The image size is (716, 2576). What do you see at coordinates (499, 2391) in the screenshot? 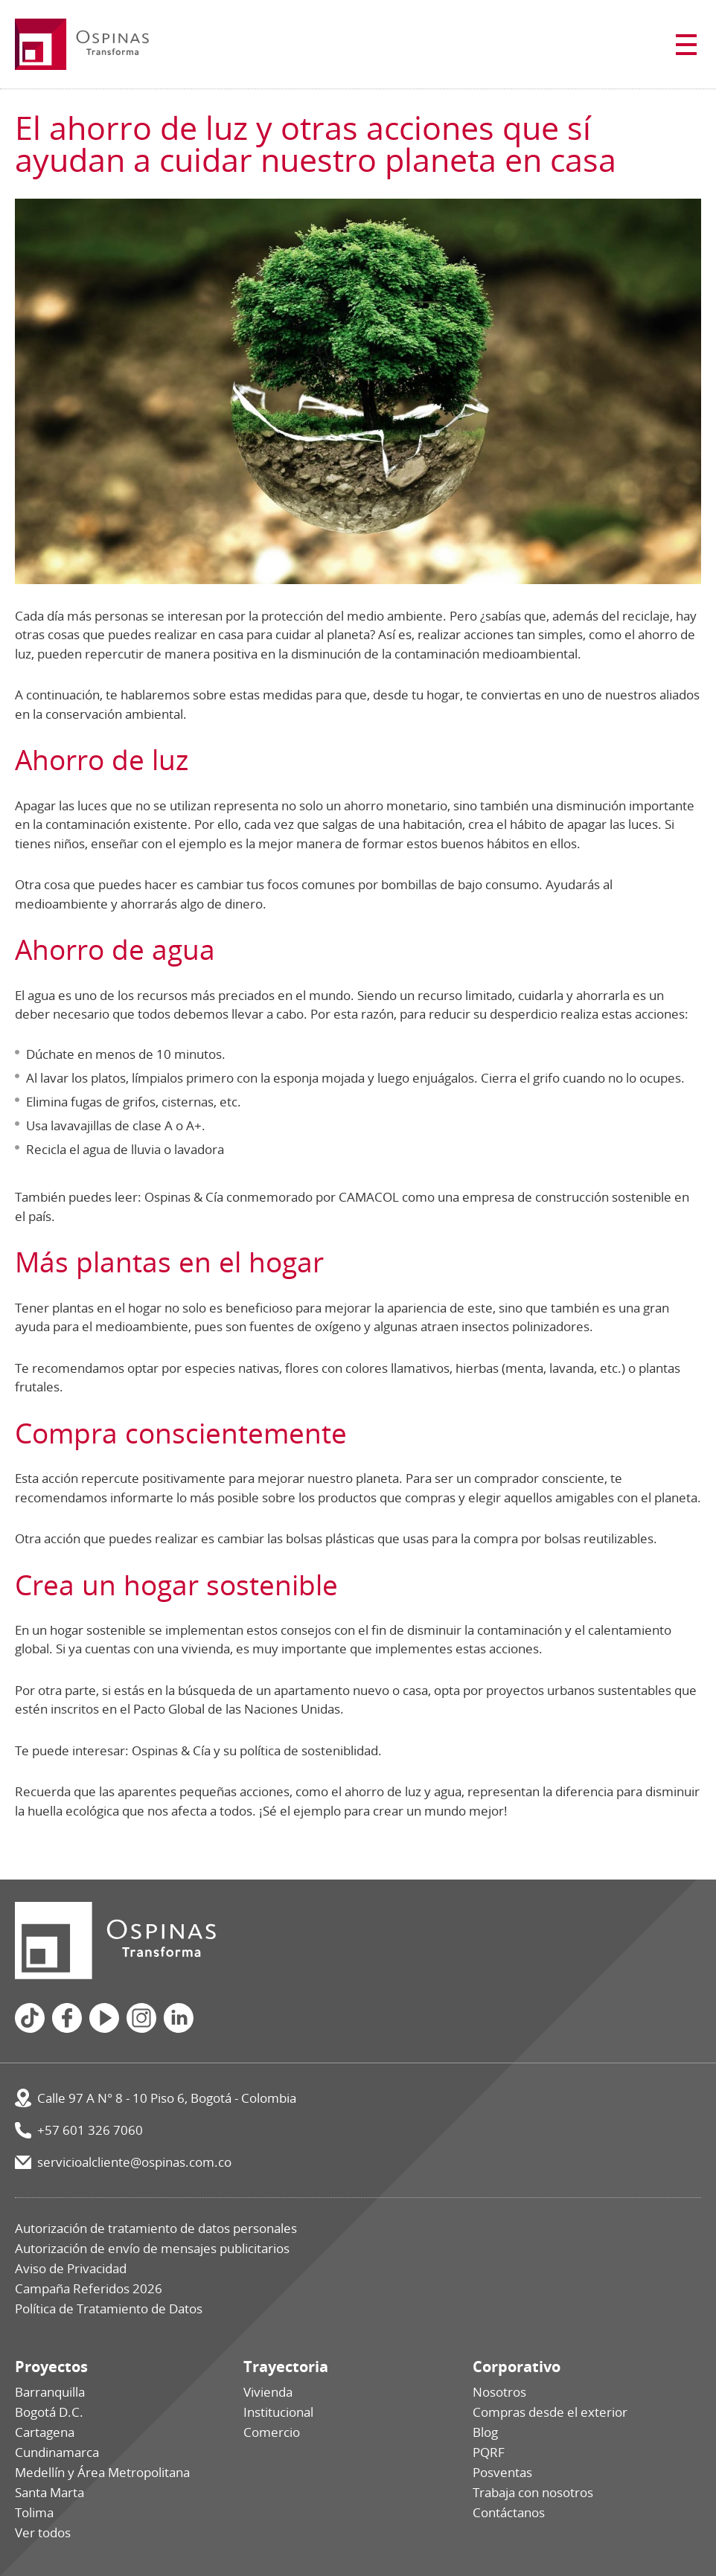
I see `Nosotros` at bounding box center [499, 2391].